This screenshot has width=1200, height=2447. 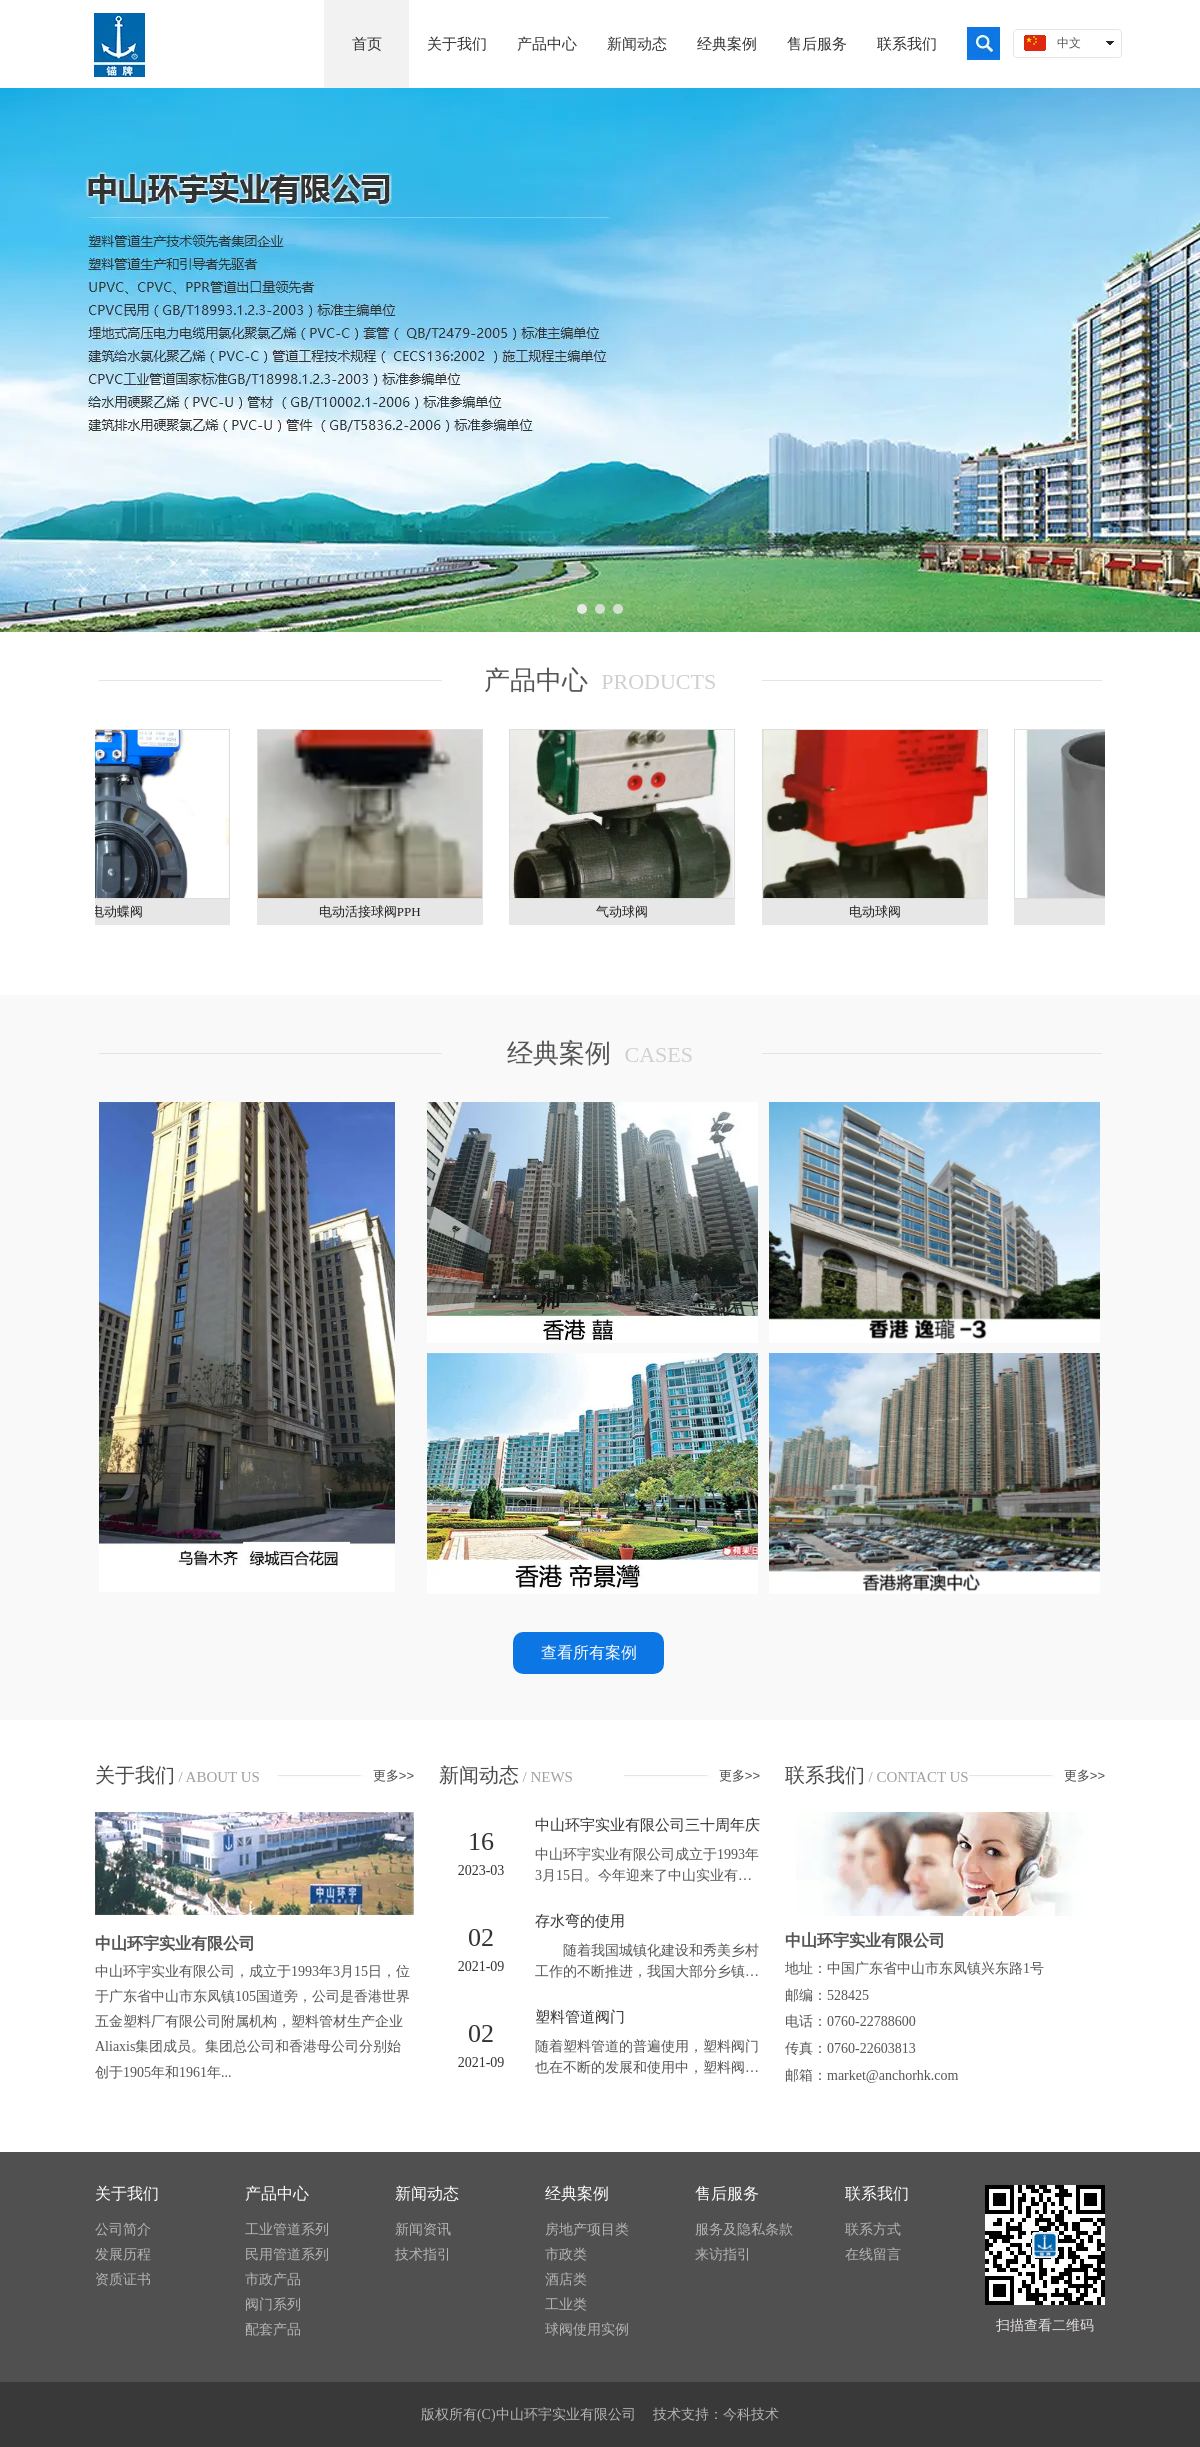 I want to click on 联系我们, so click(x=877, y=2193).